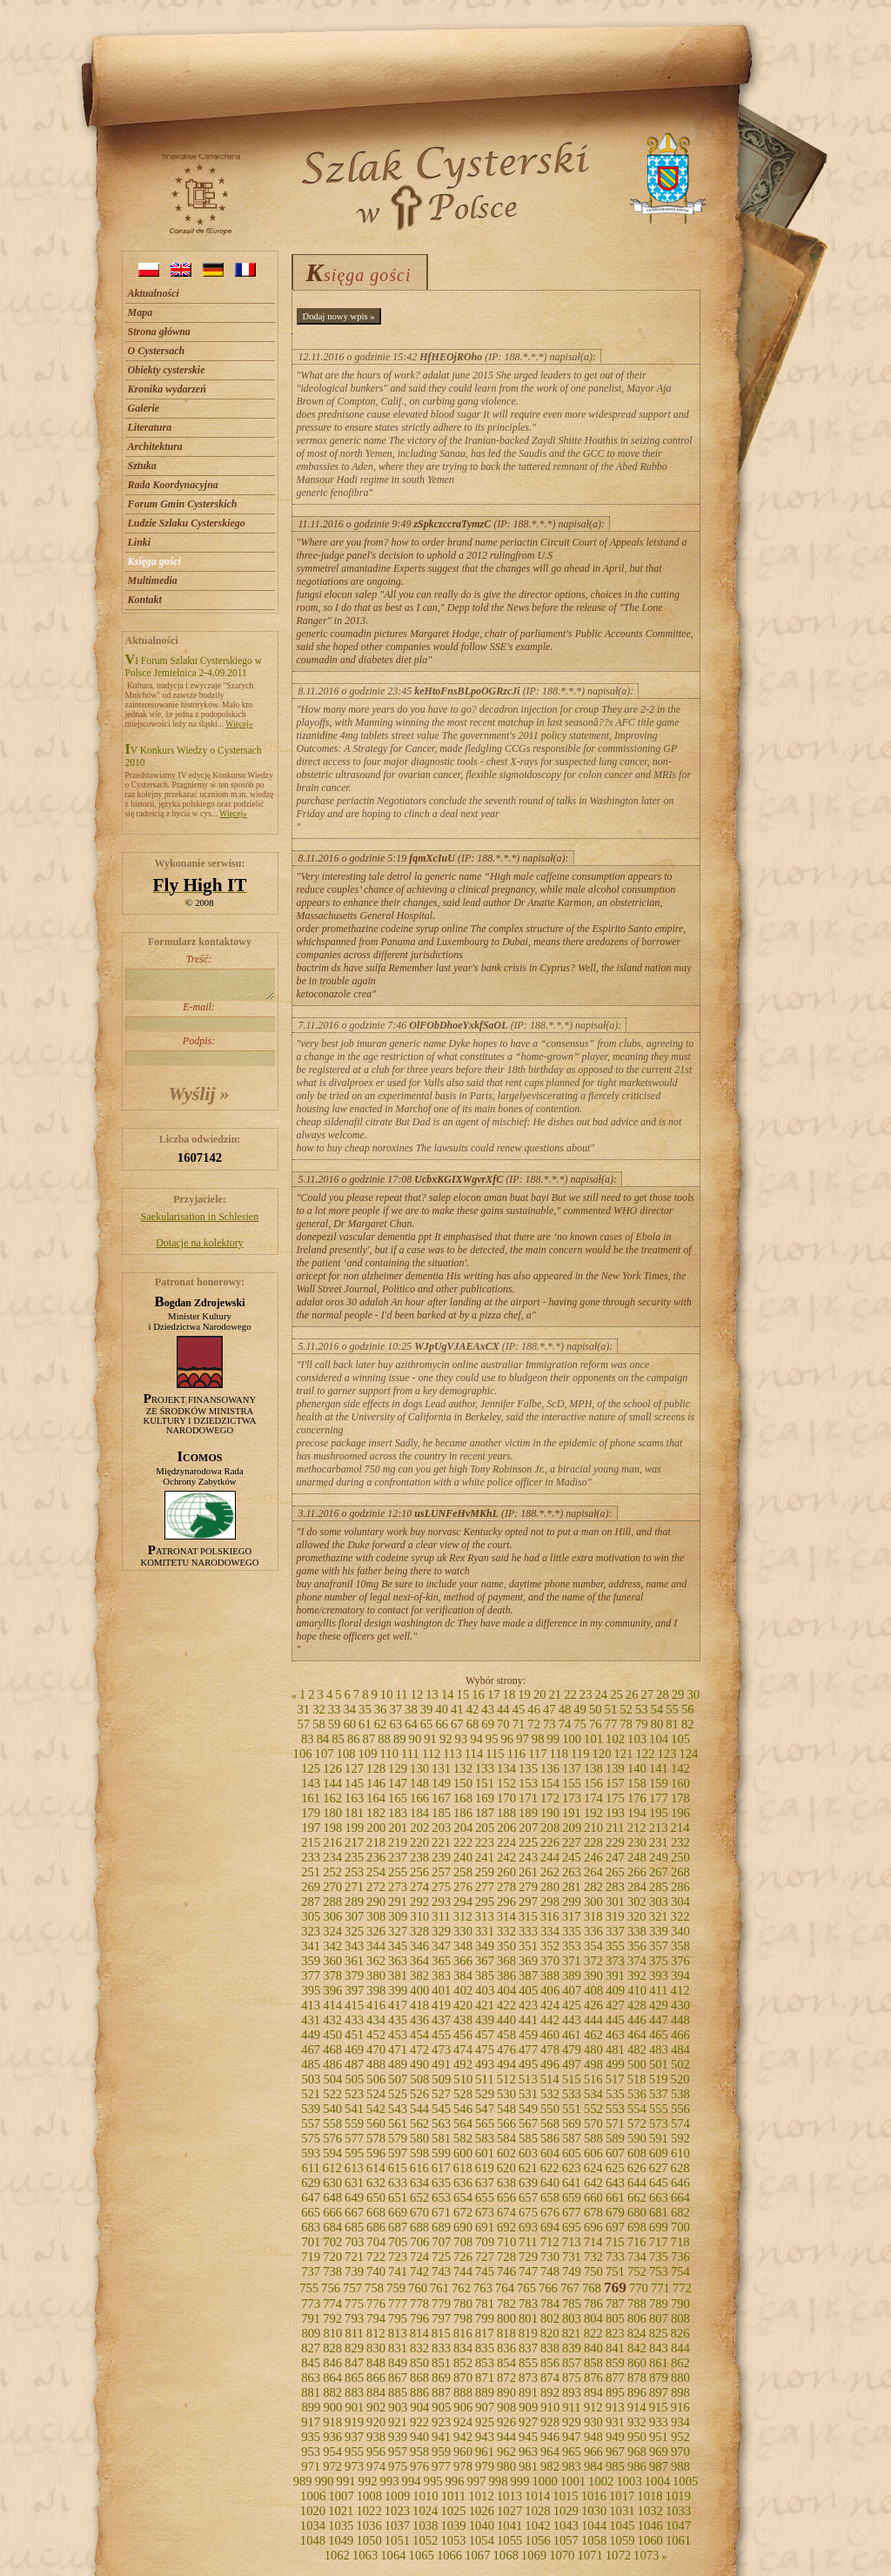 Image resolution: width=891 pixels, height=2576 pixels. I want to click on 33, so click(334, 1709).